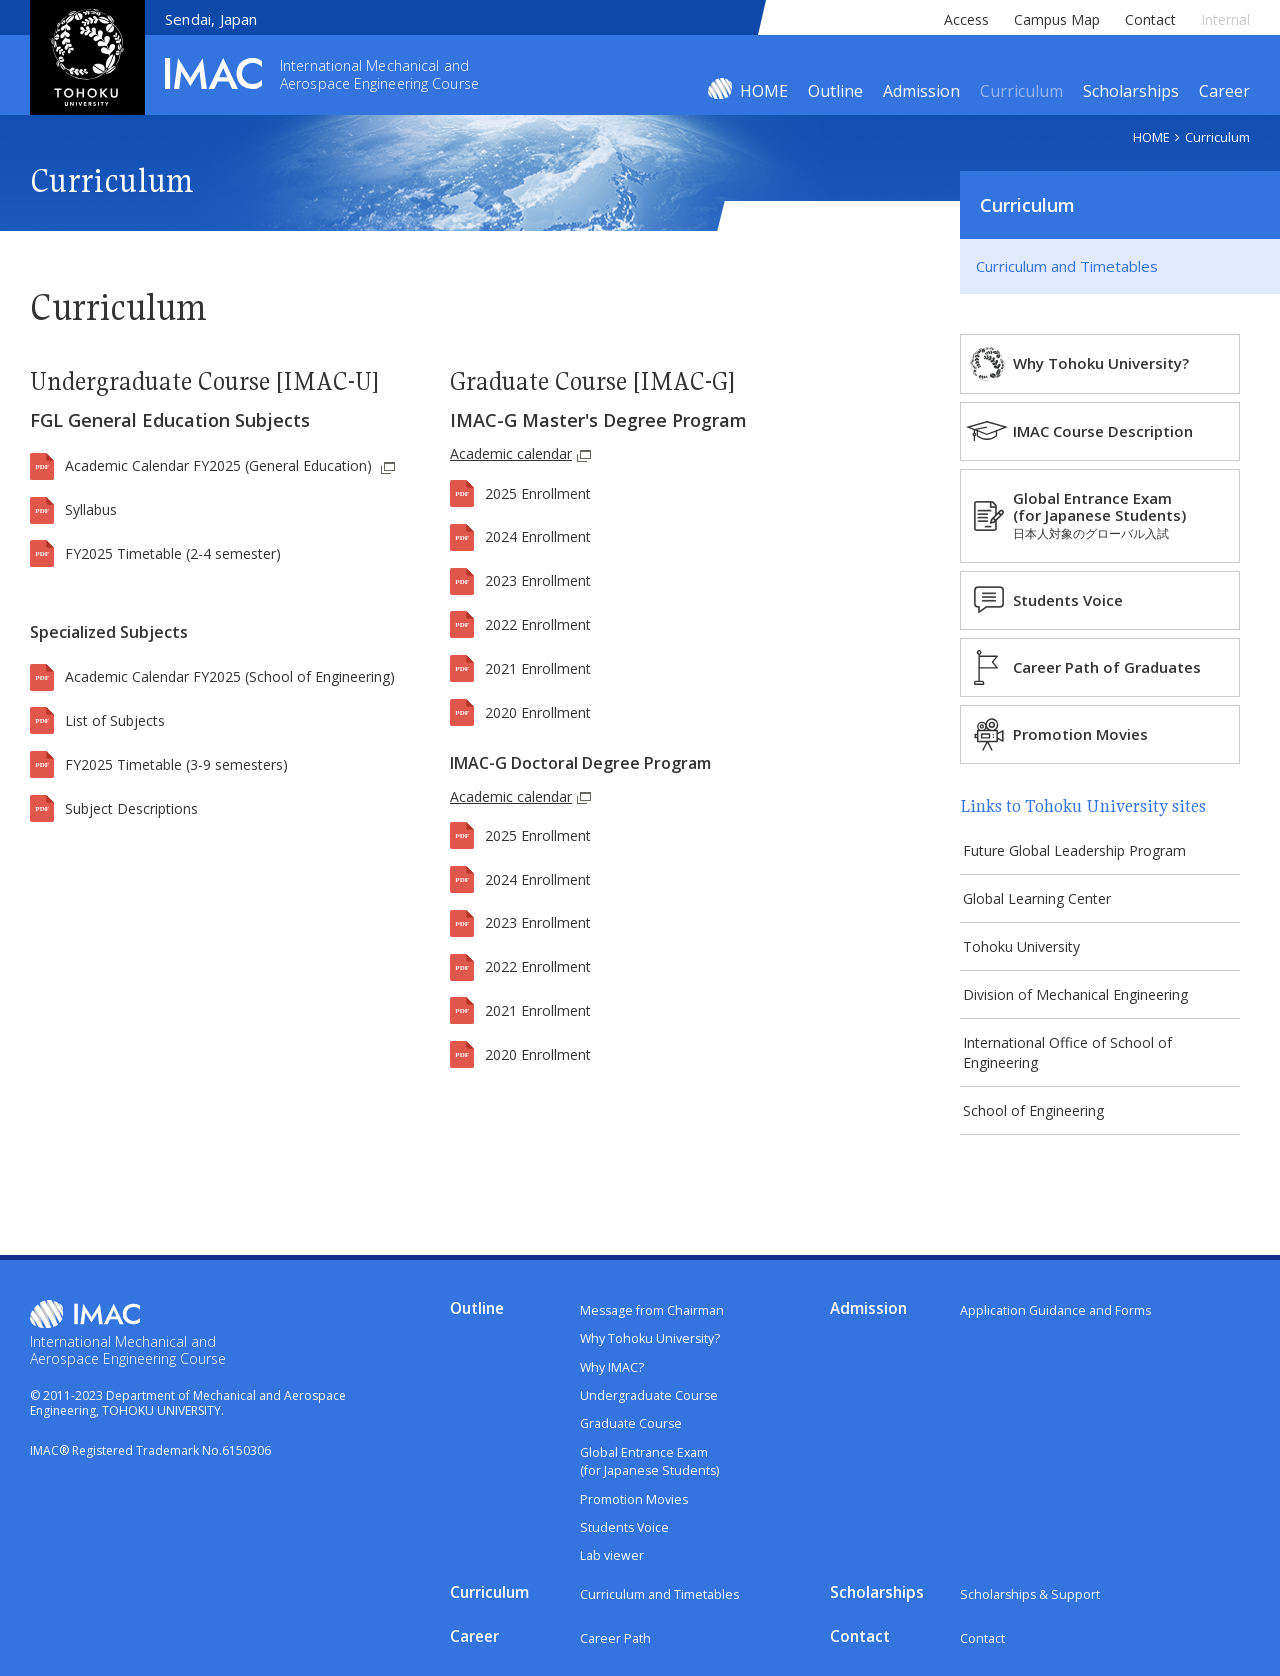  What do you see at coordinates (1044, 902) in the screenshot?
I see `Global Learning Center` at bounding box center [1044, 902].